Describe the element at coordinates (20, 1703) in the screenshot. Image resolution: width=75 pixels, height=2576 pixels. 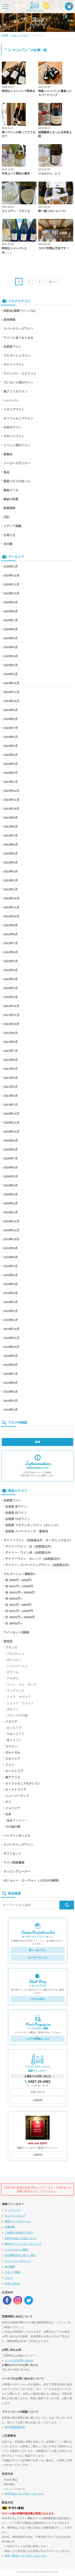
I see `シュッド・ウェスト` at that location.